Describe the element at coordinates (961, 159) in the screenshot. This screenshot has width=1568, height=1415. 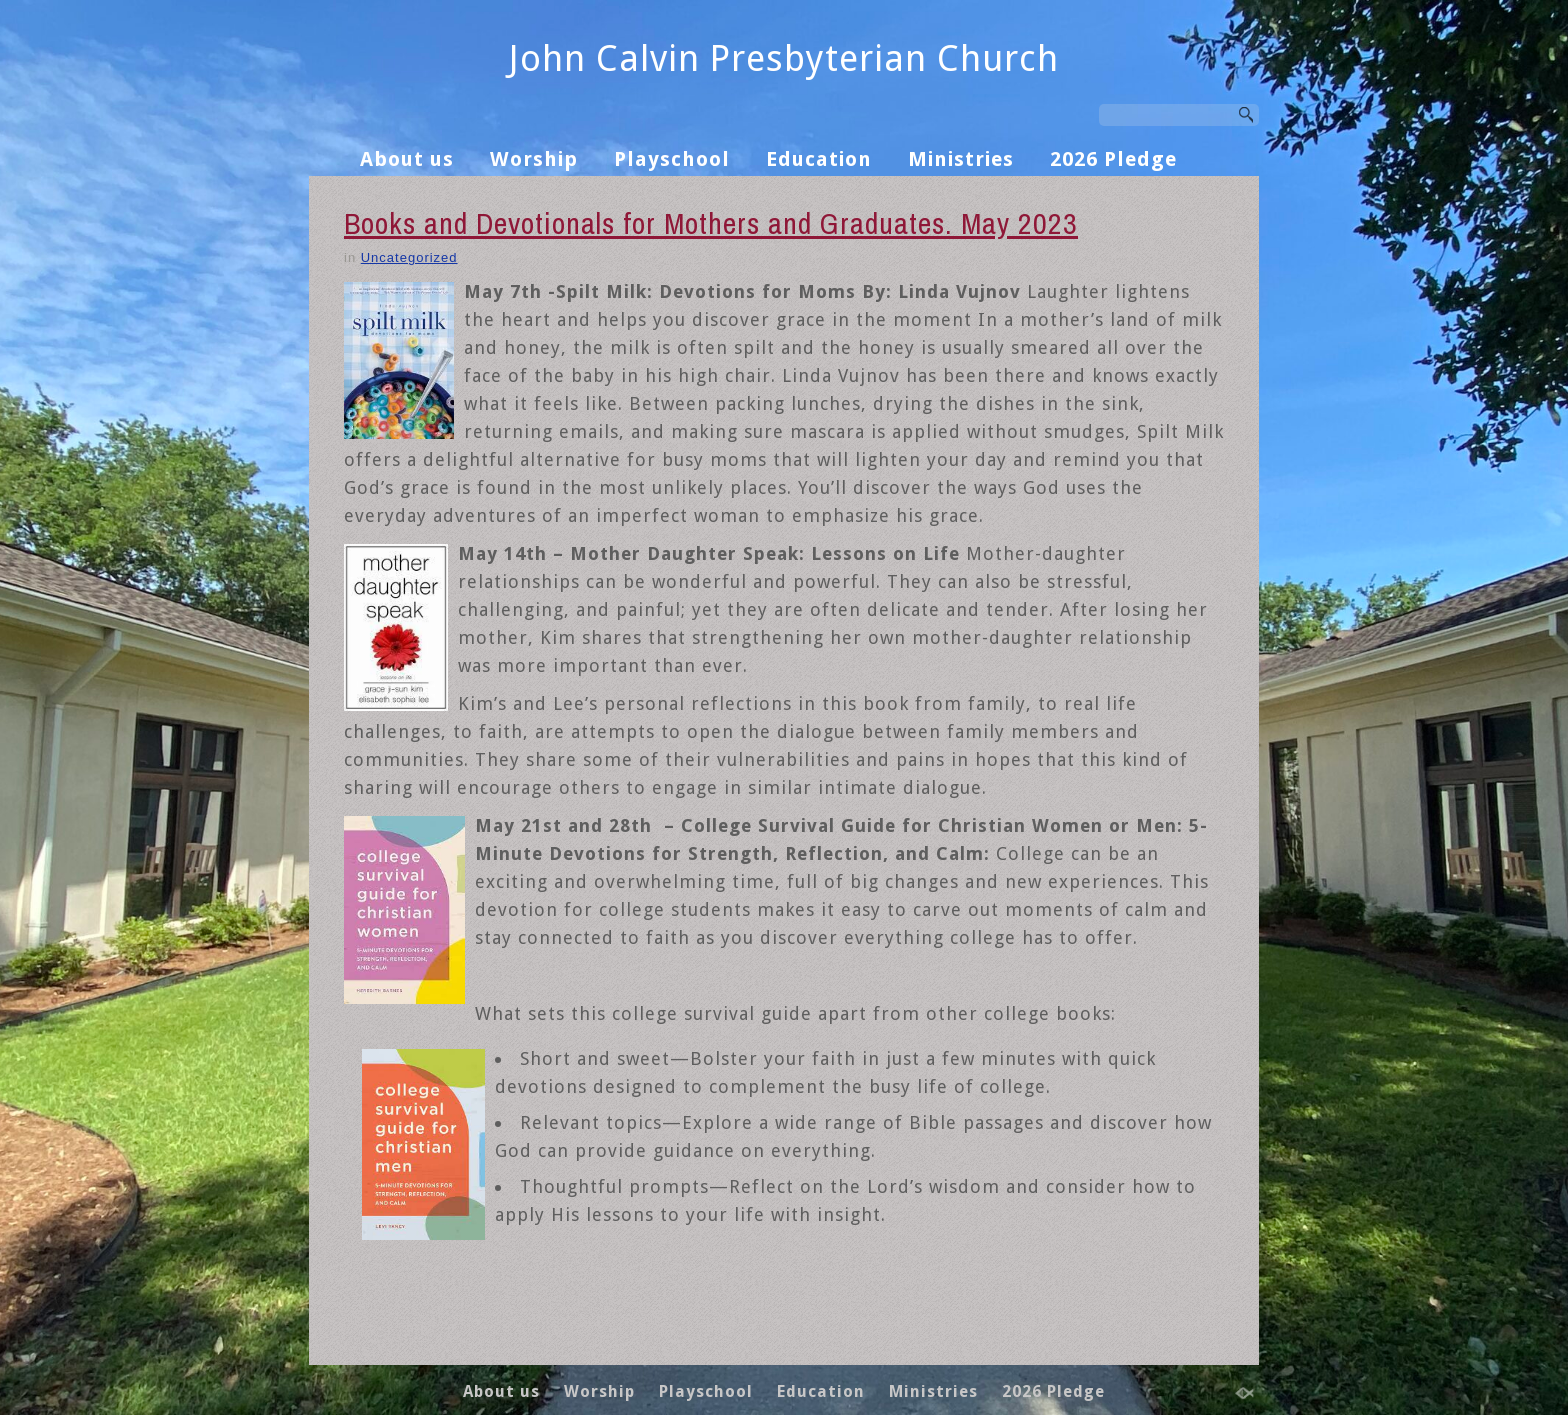
I see `Ministries` at that location.